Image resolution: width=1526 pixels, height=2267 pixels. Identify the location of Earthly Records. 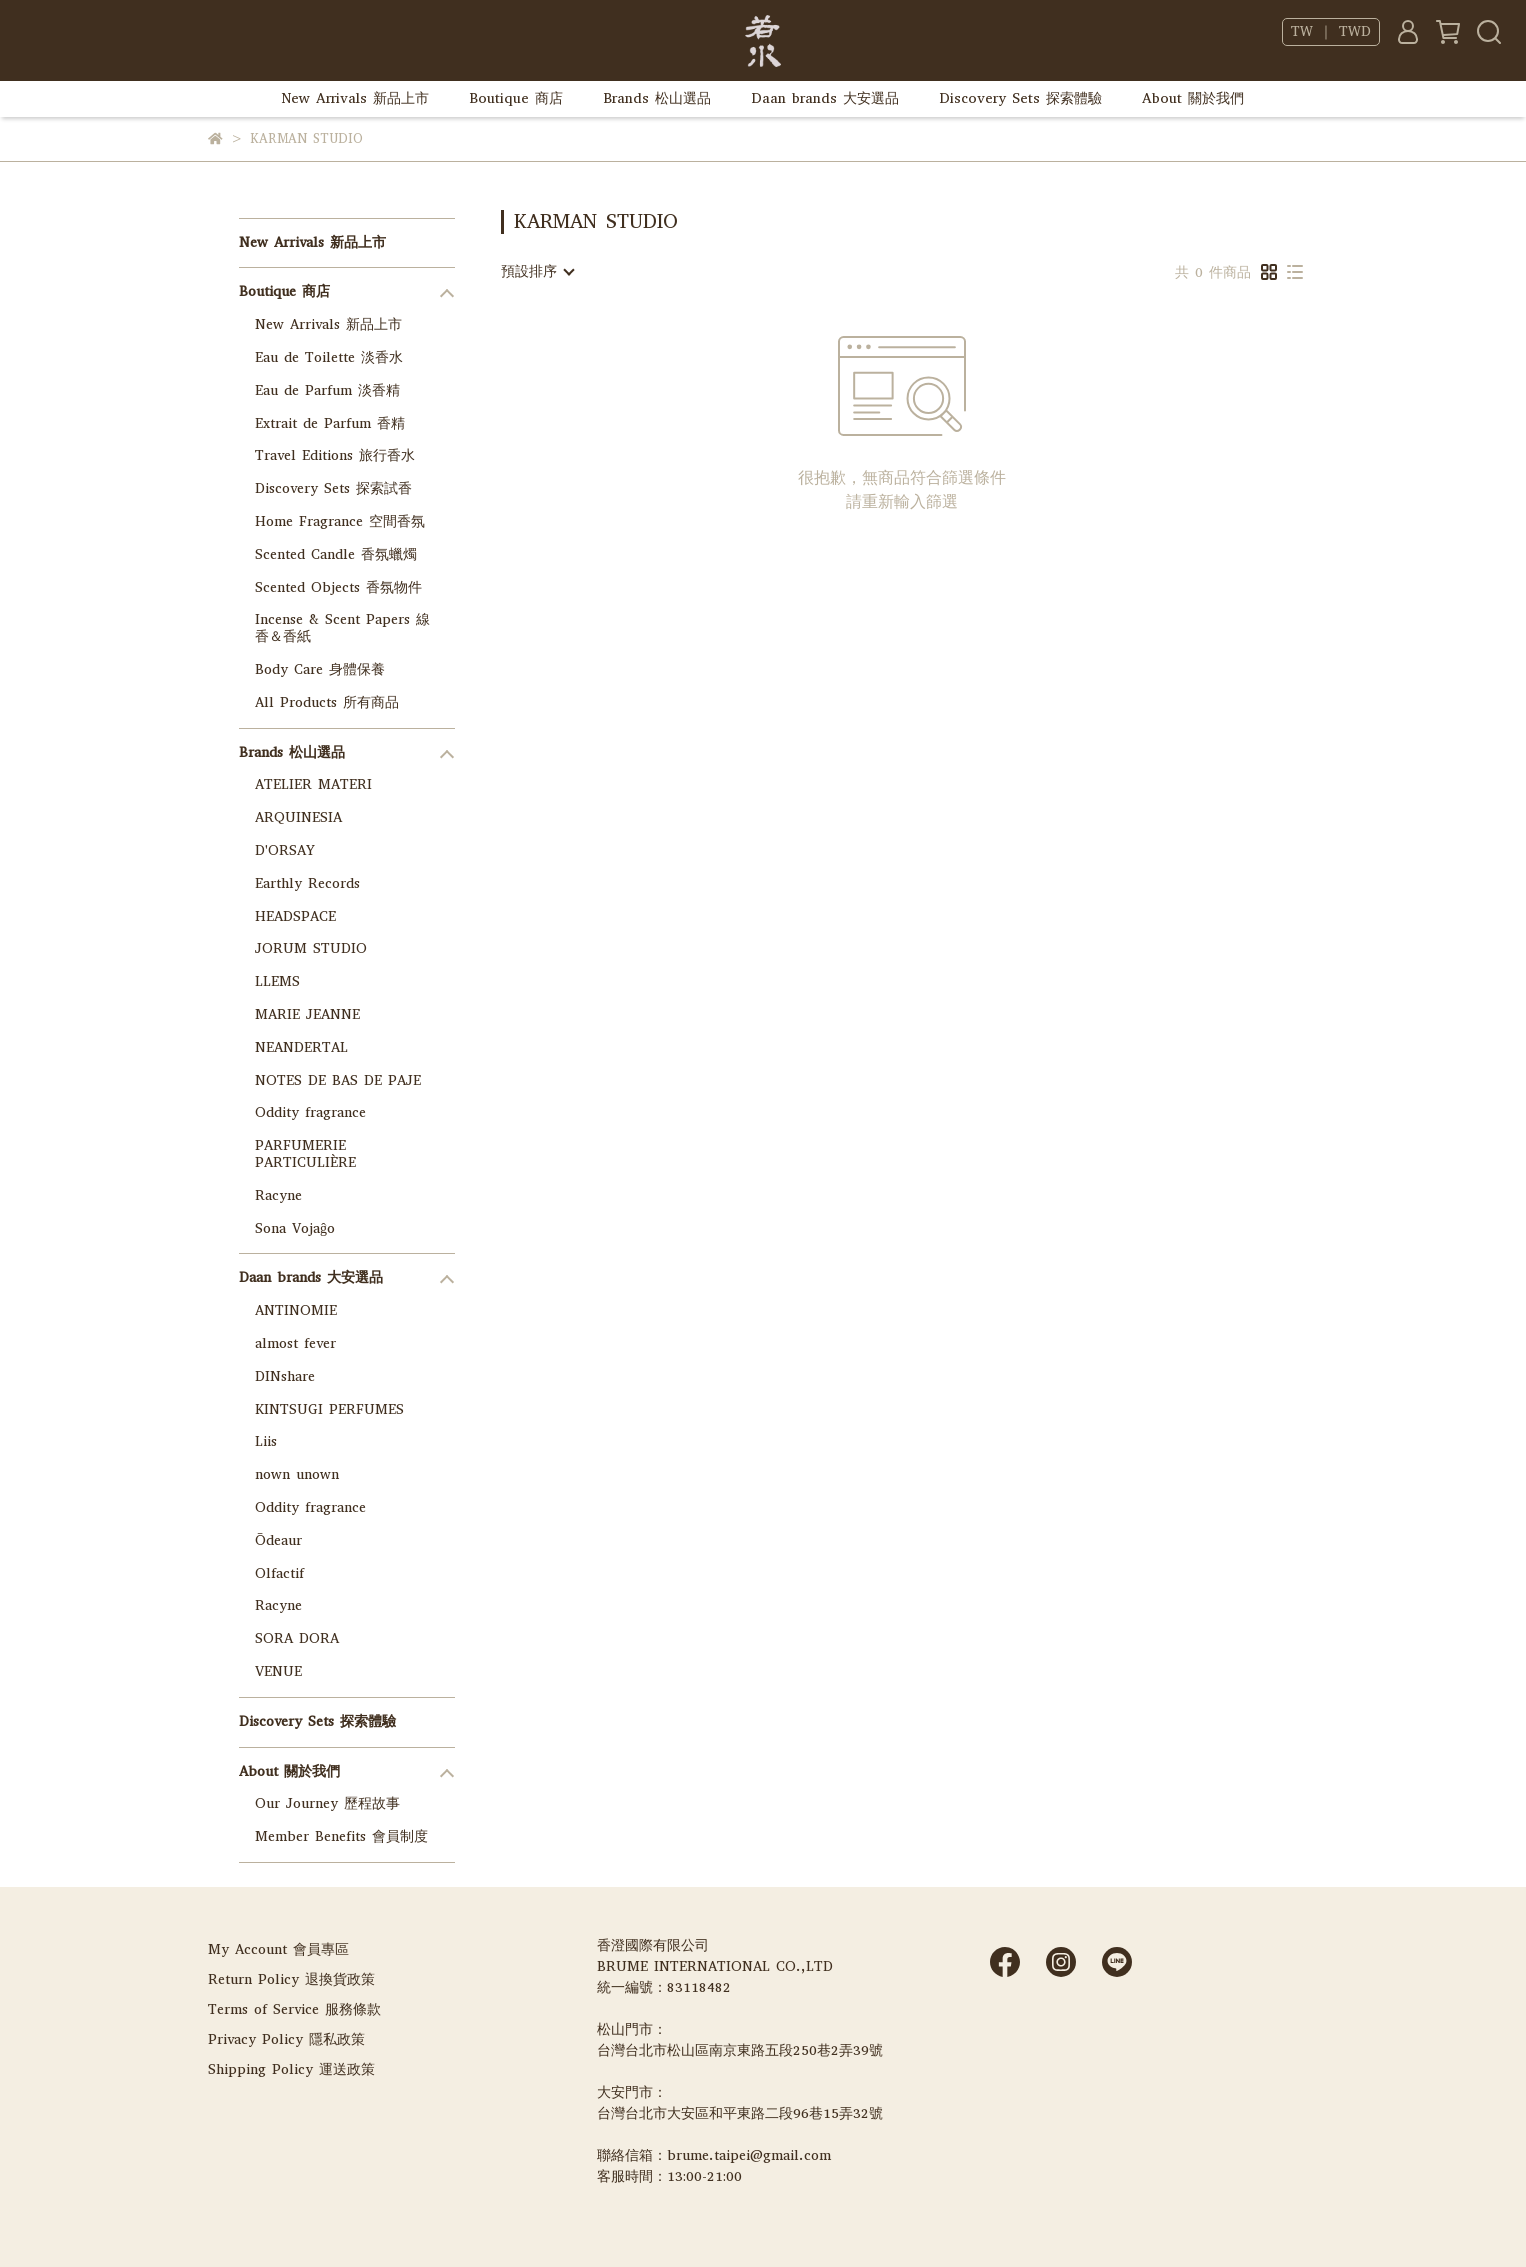
(307, 883).